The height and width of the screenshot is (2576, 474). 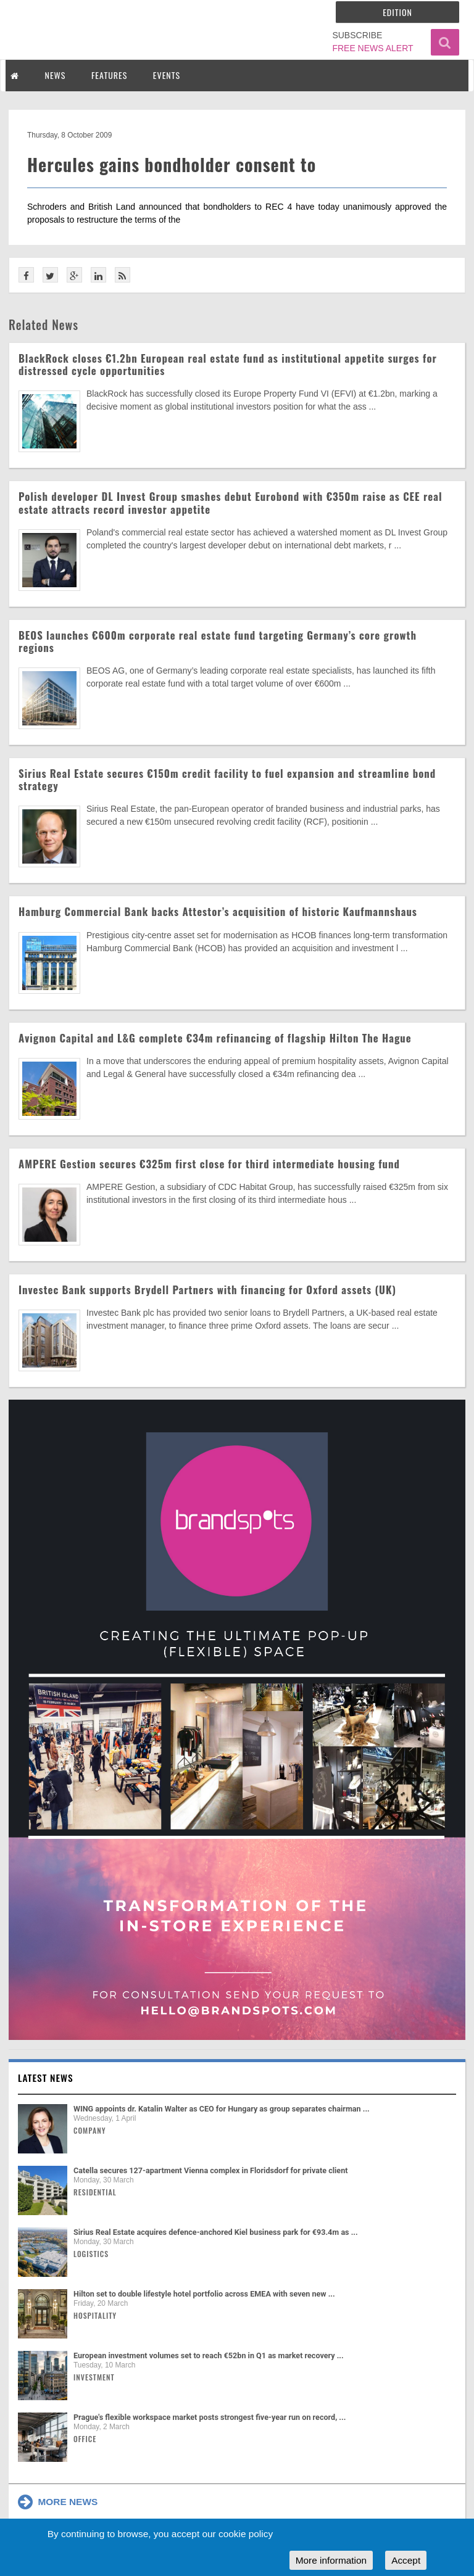 I want to click on More information, so click(x=331, y=2560).